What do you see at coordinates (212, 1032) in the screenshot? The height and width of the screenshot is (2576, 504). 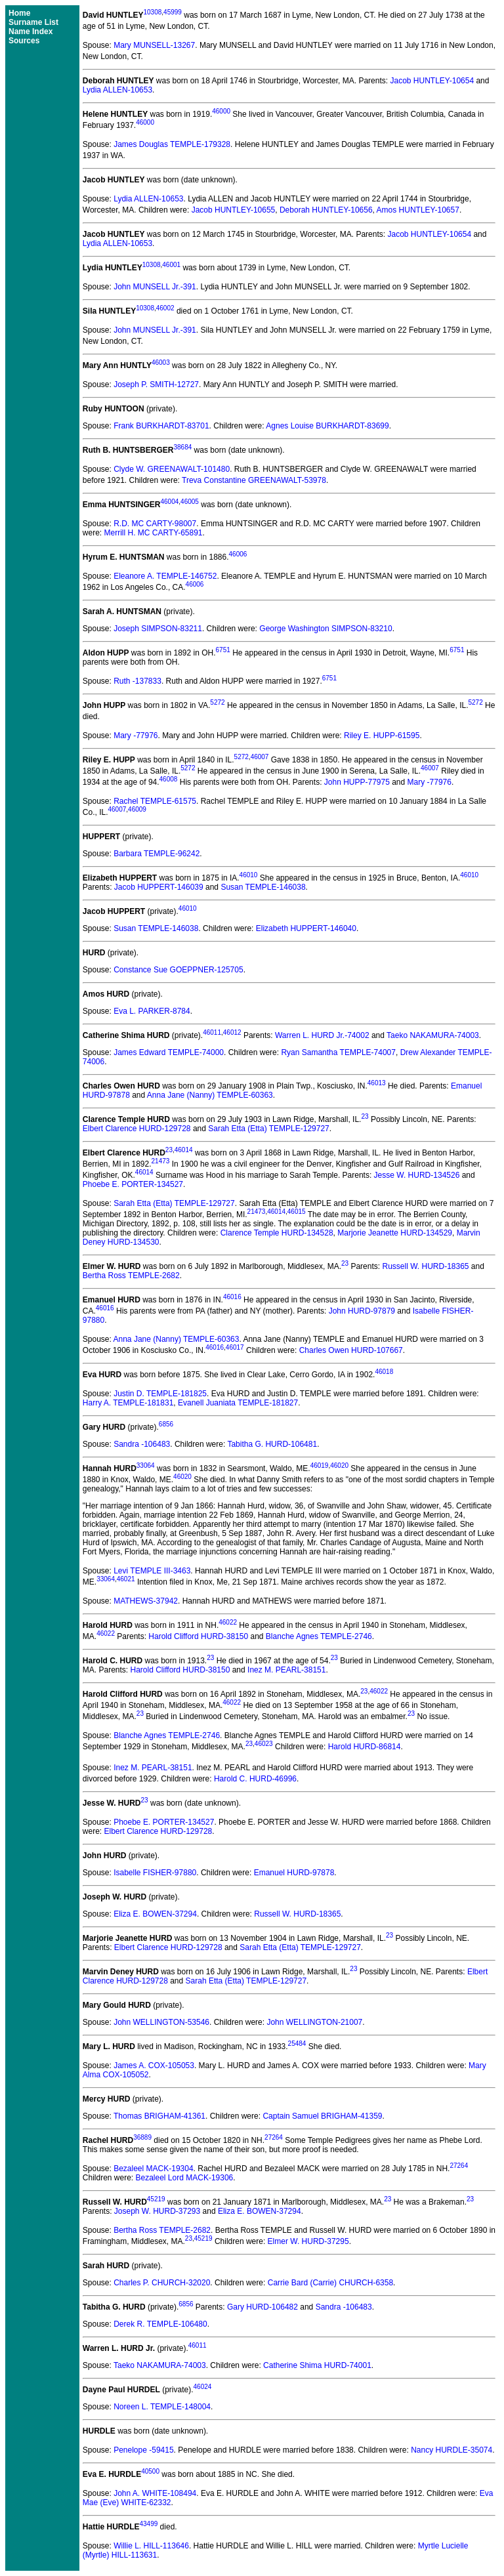 I see `46011` at bounding box center [212, 1032].